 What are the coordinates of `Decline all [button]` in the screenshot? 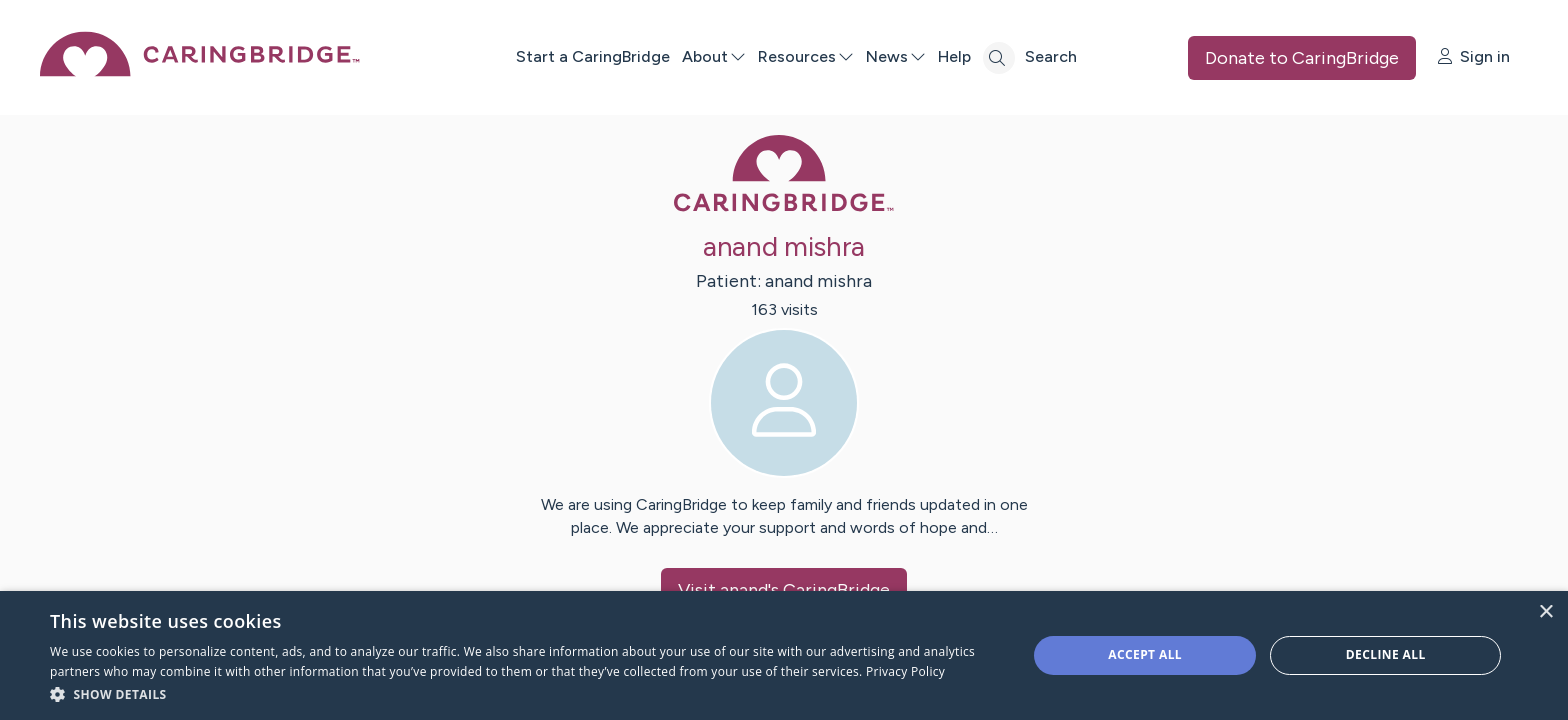 It's located at (1386, 654).